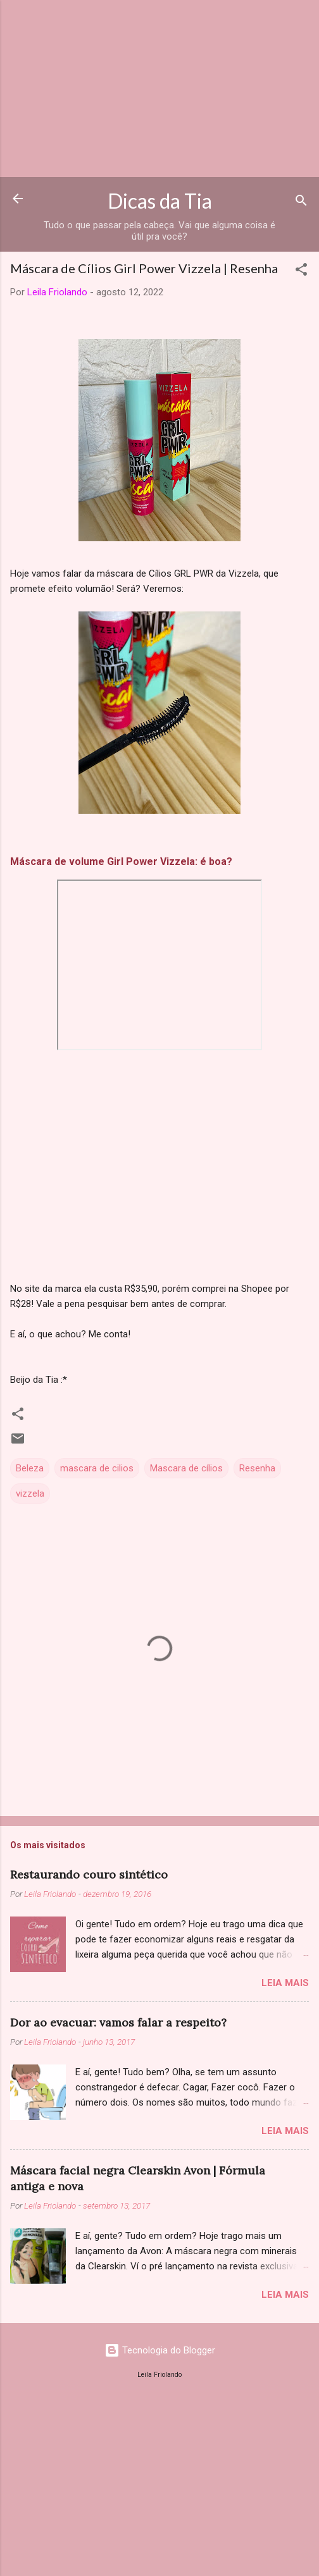 The height and width of the screenshot is (2576, 319). I want to click on Dicas da Tia, so click(160, 200).